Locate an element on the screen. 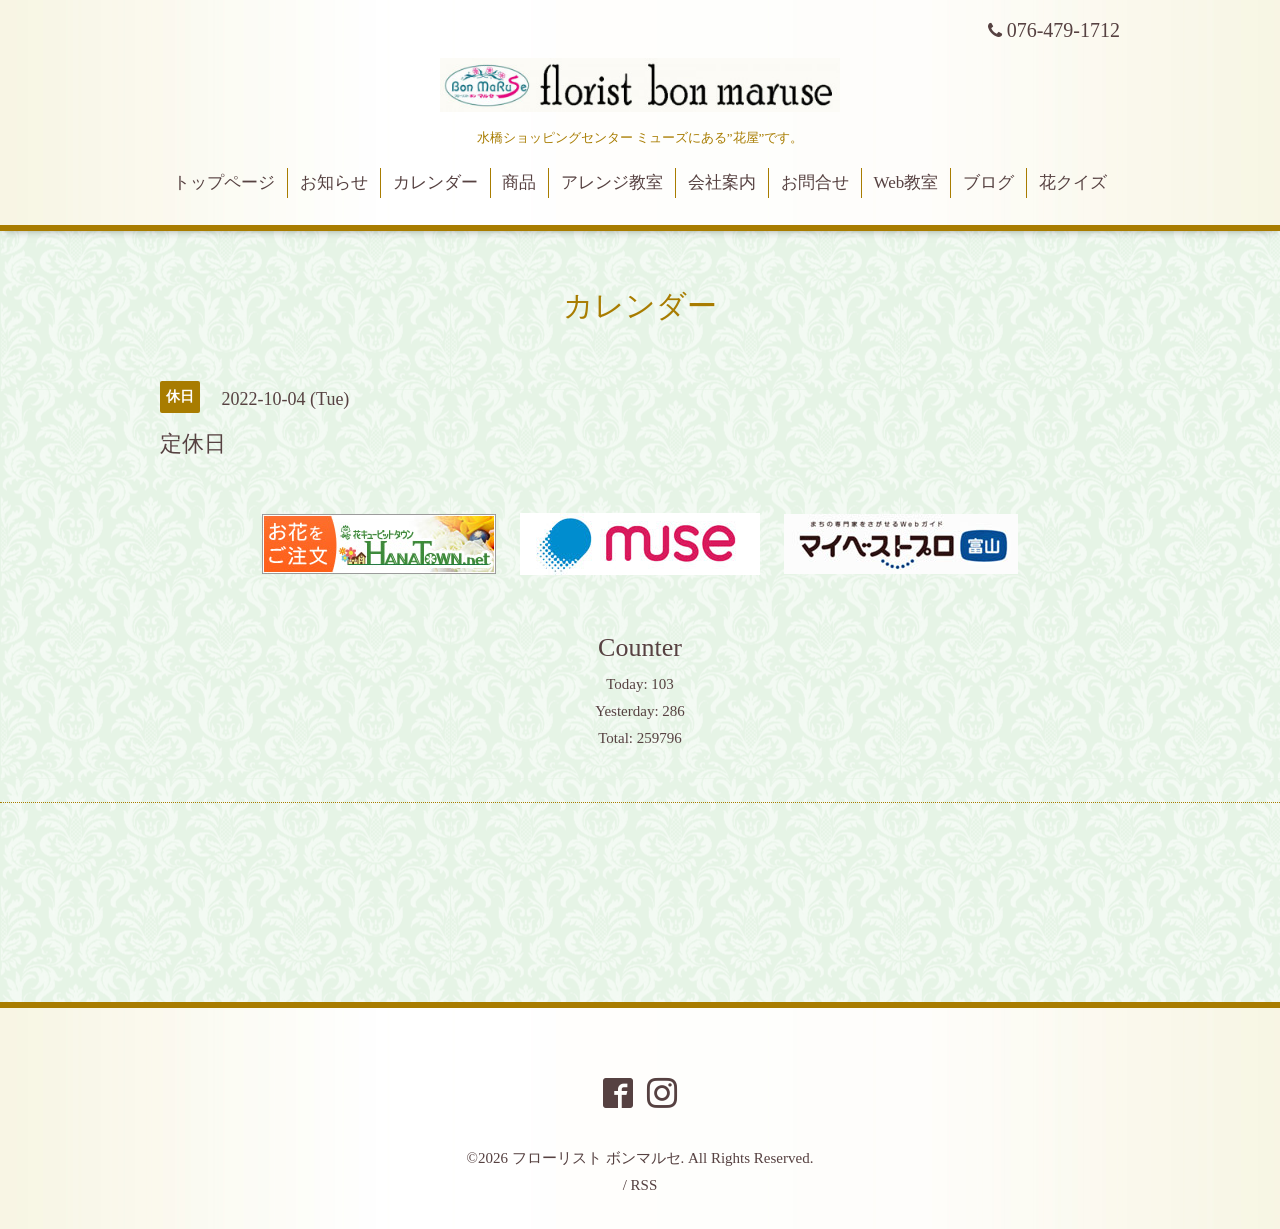 This screenshot has height=1229, width=1280. カレンダー is located at coordinates (435, 182).